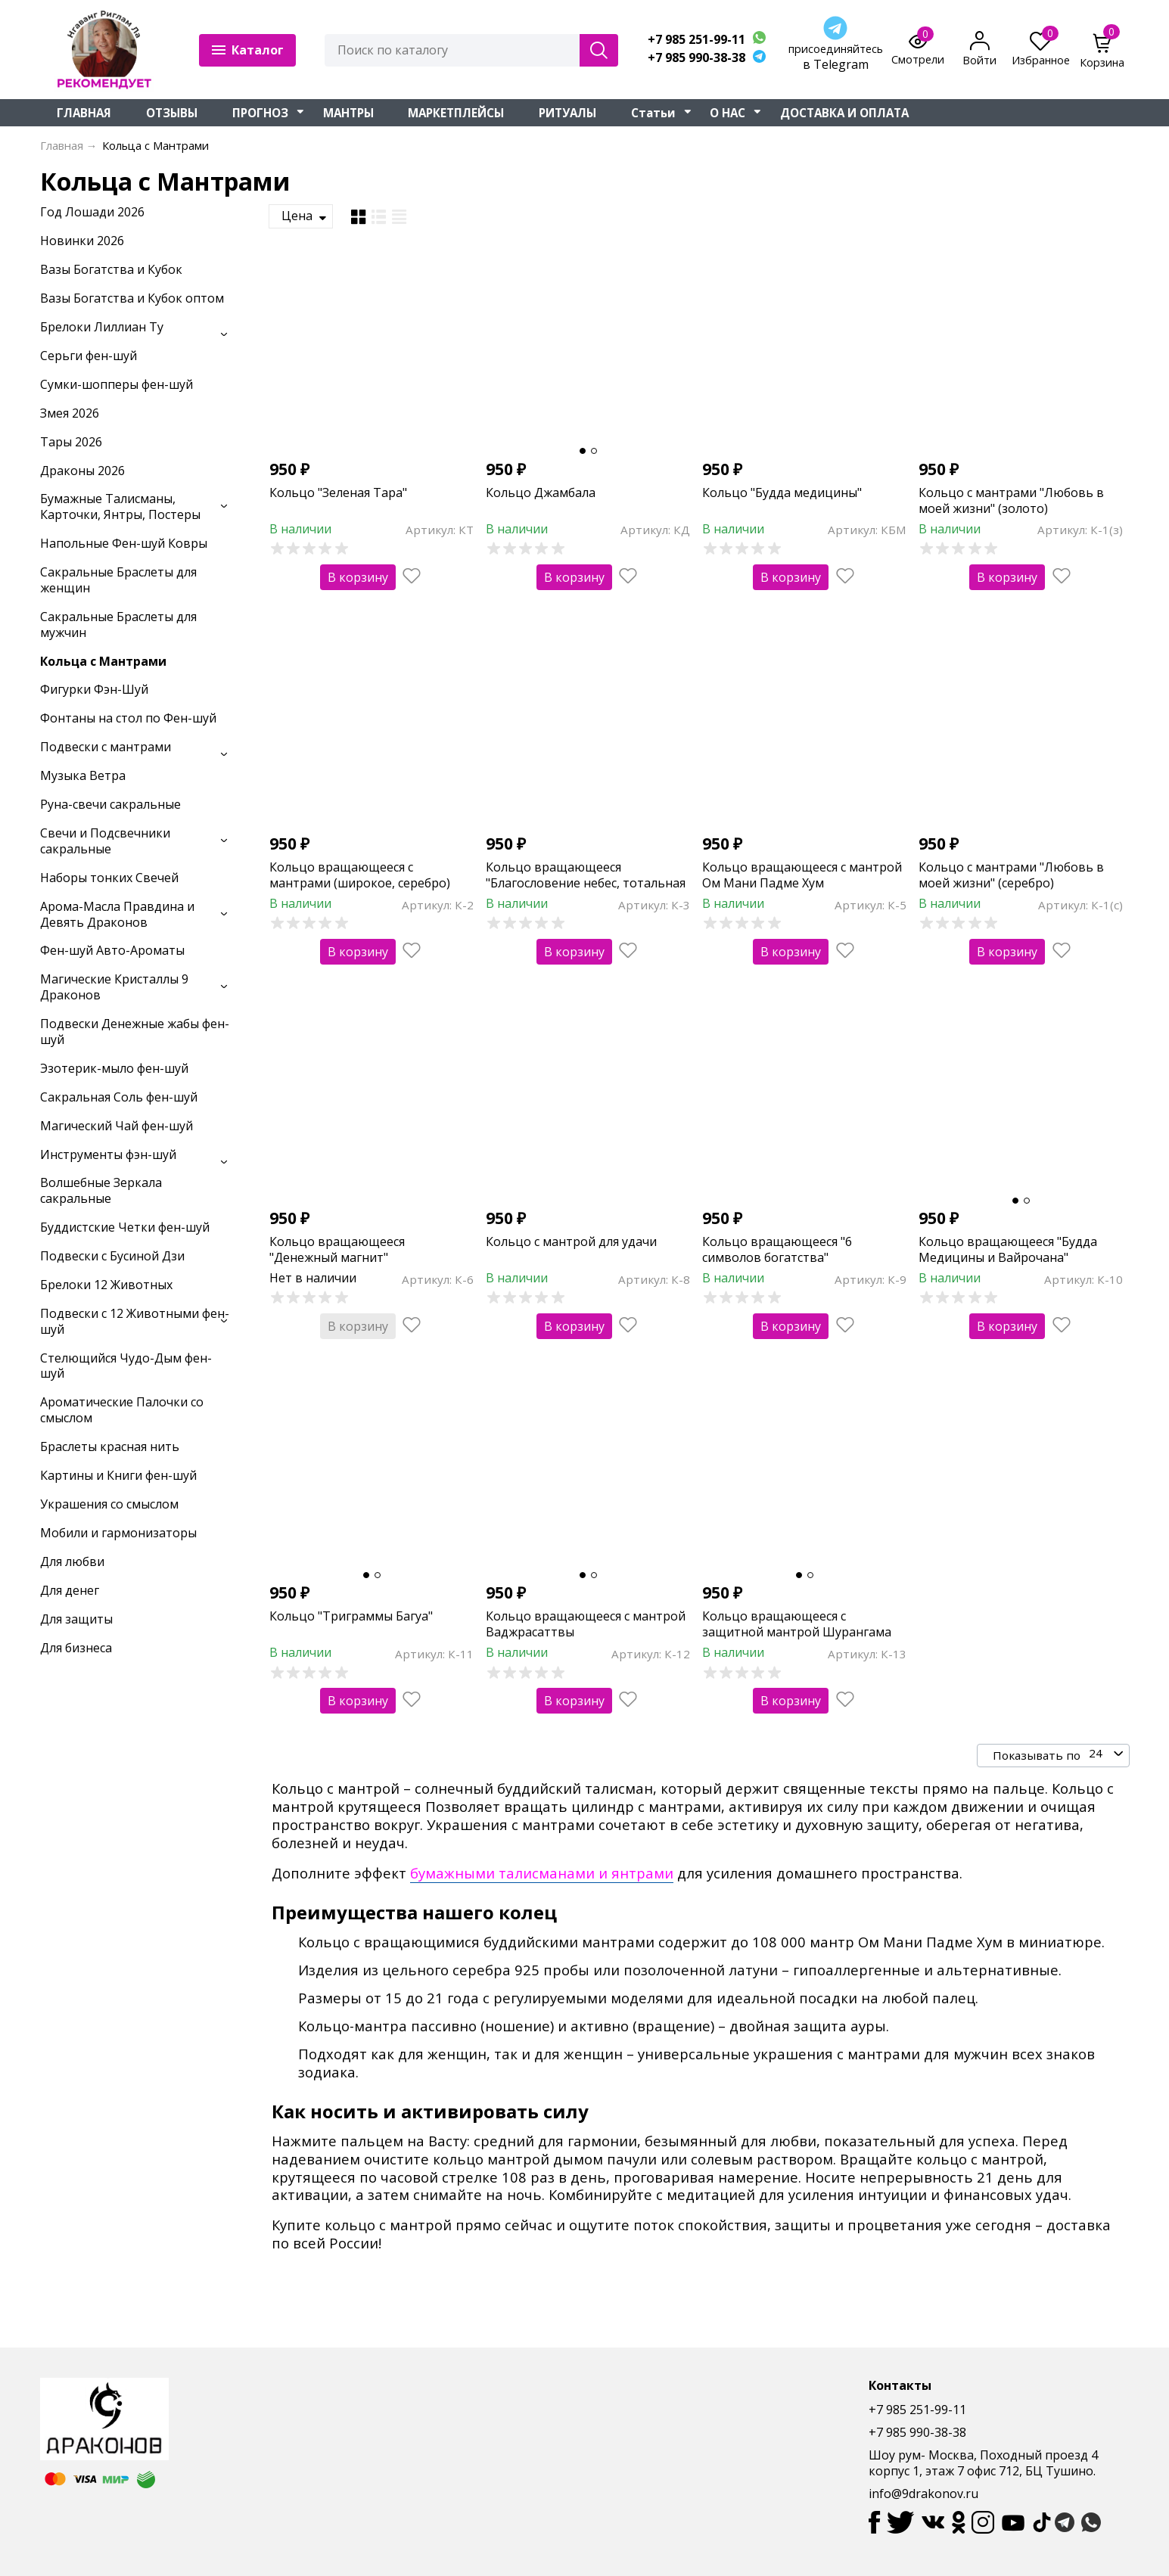  What do you see at coordinates (586, 883) in the screenshot?
I see `Кольцо вращающееся "Благословение небес, тотальная защита"` at bounding box center [586, 883].